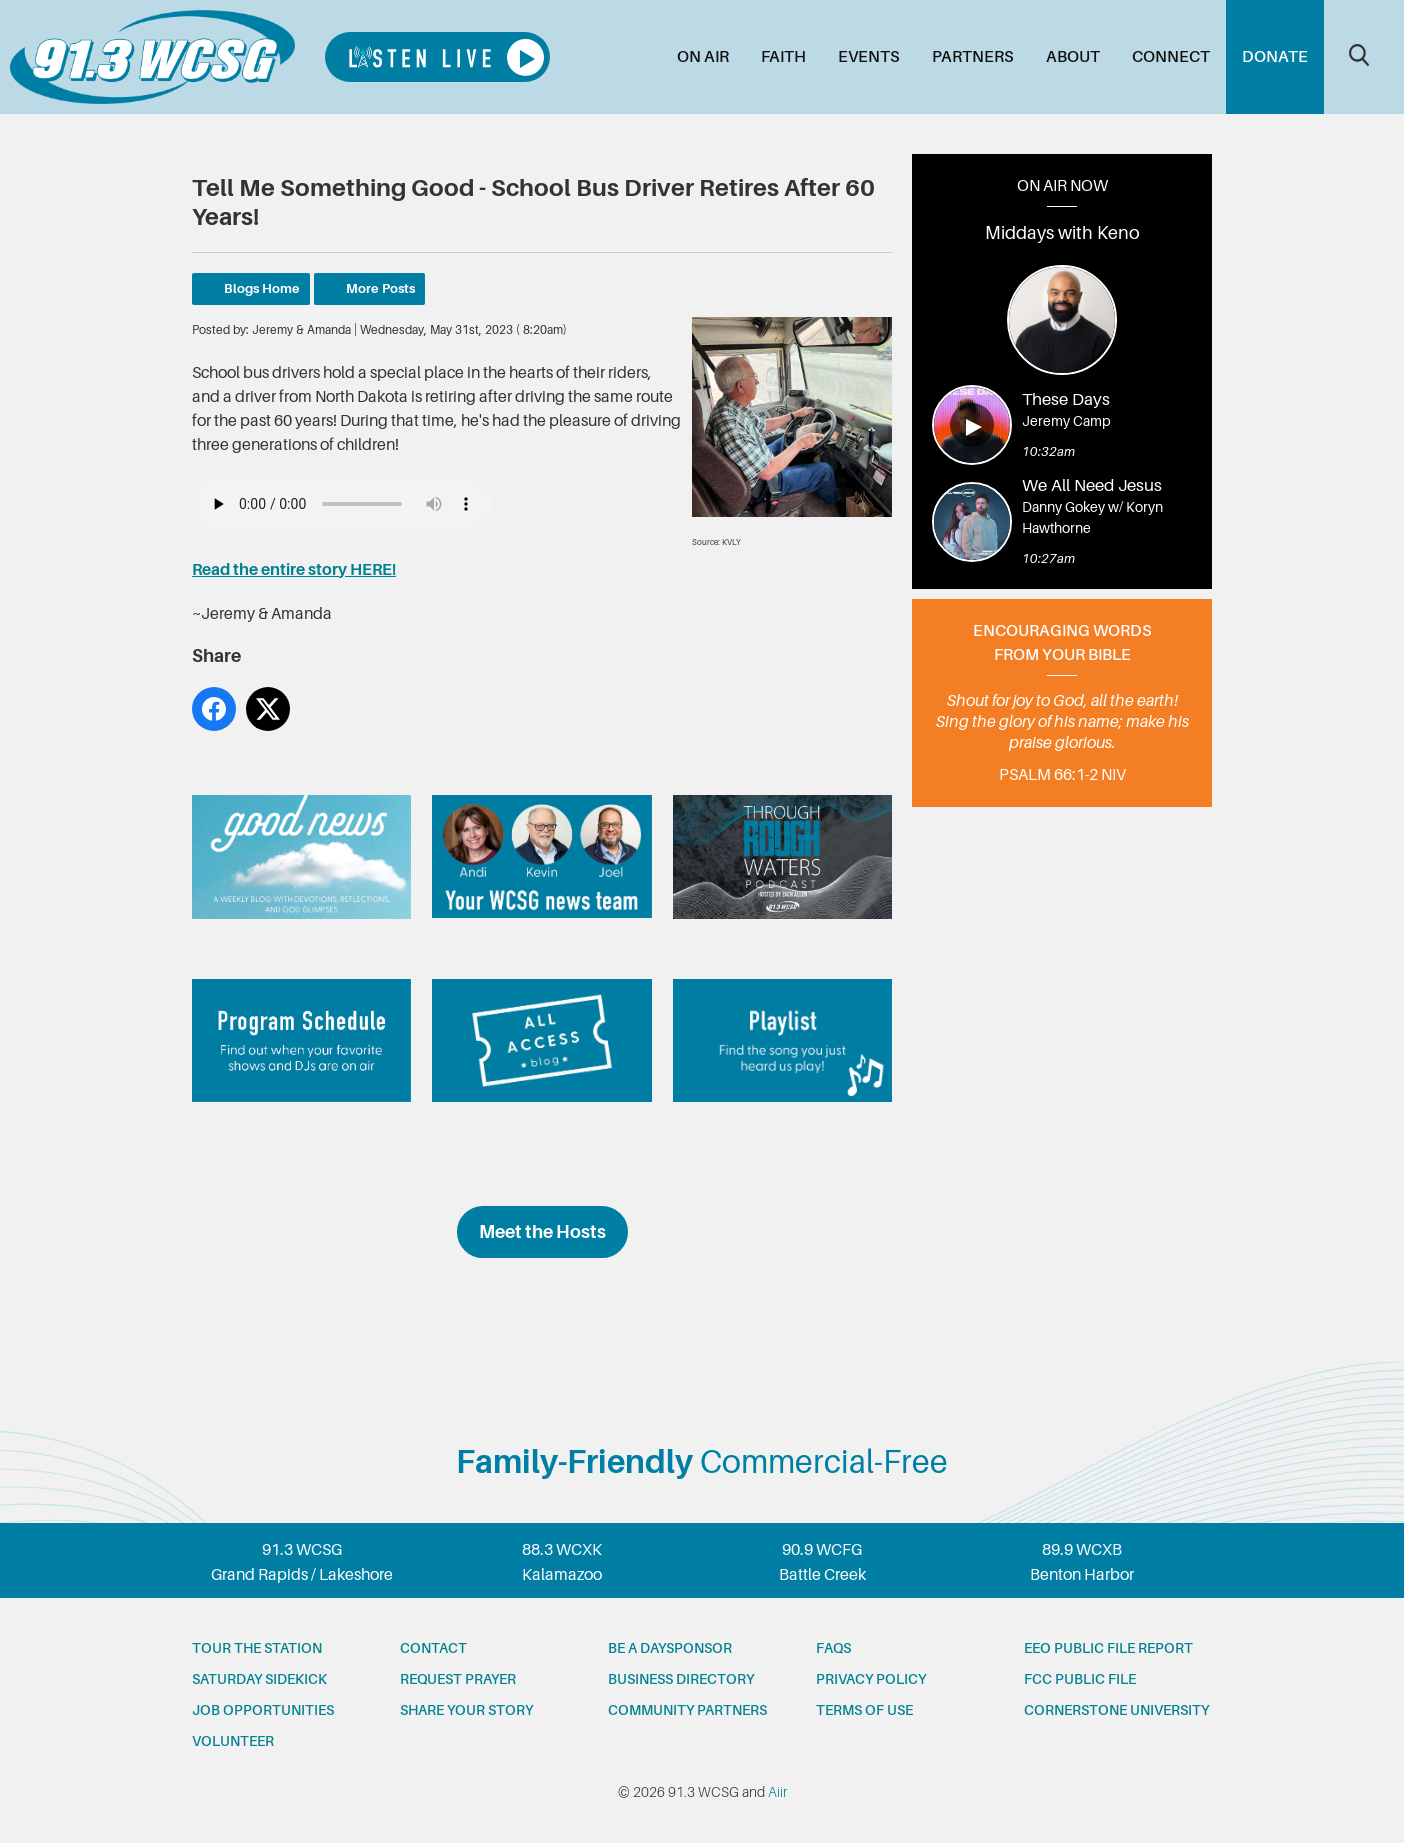  What do you see at coordinates (1073, 57) in the screenshot?
I see `About` at bounding box center [1073, 57].